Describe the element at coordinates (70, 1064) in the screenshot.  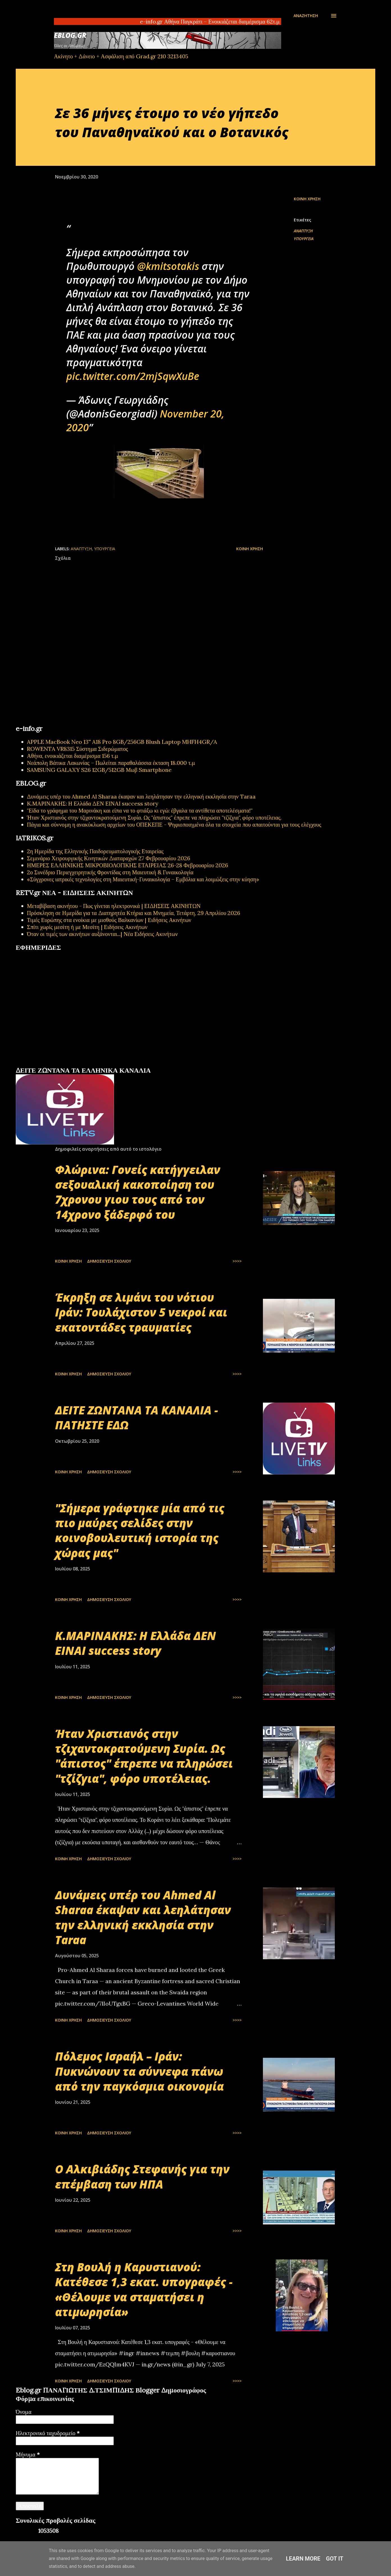
I see `εφημερίδων` at that location.